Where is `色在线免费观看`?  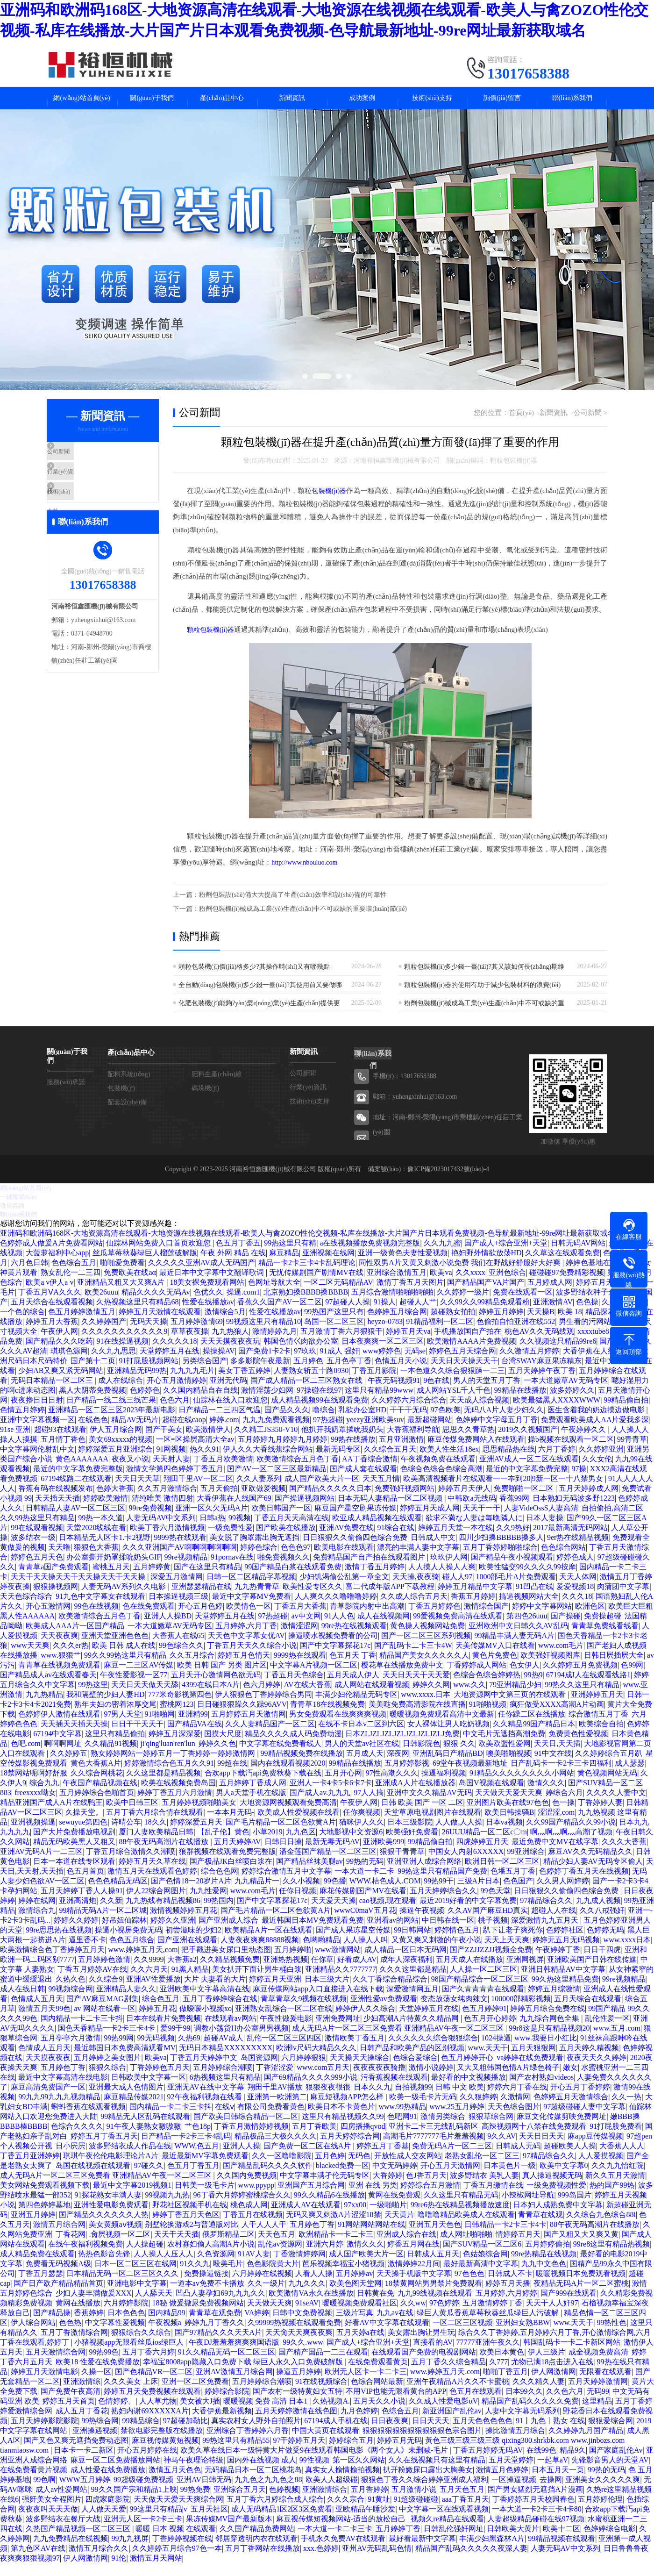 色在线免费观看 is located at coordinates (148, 1619).